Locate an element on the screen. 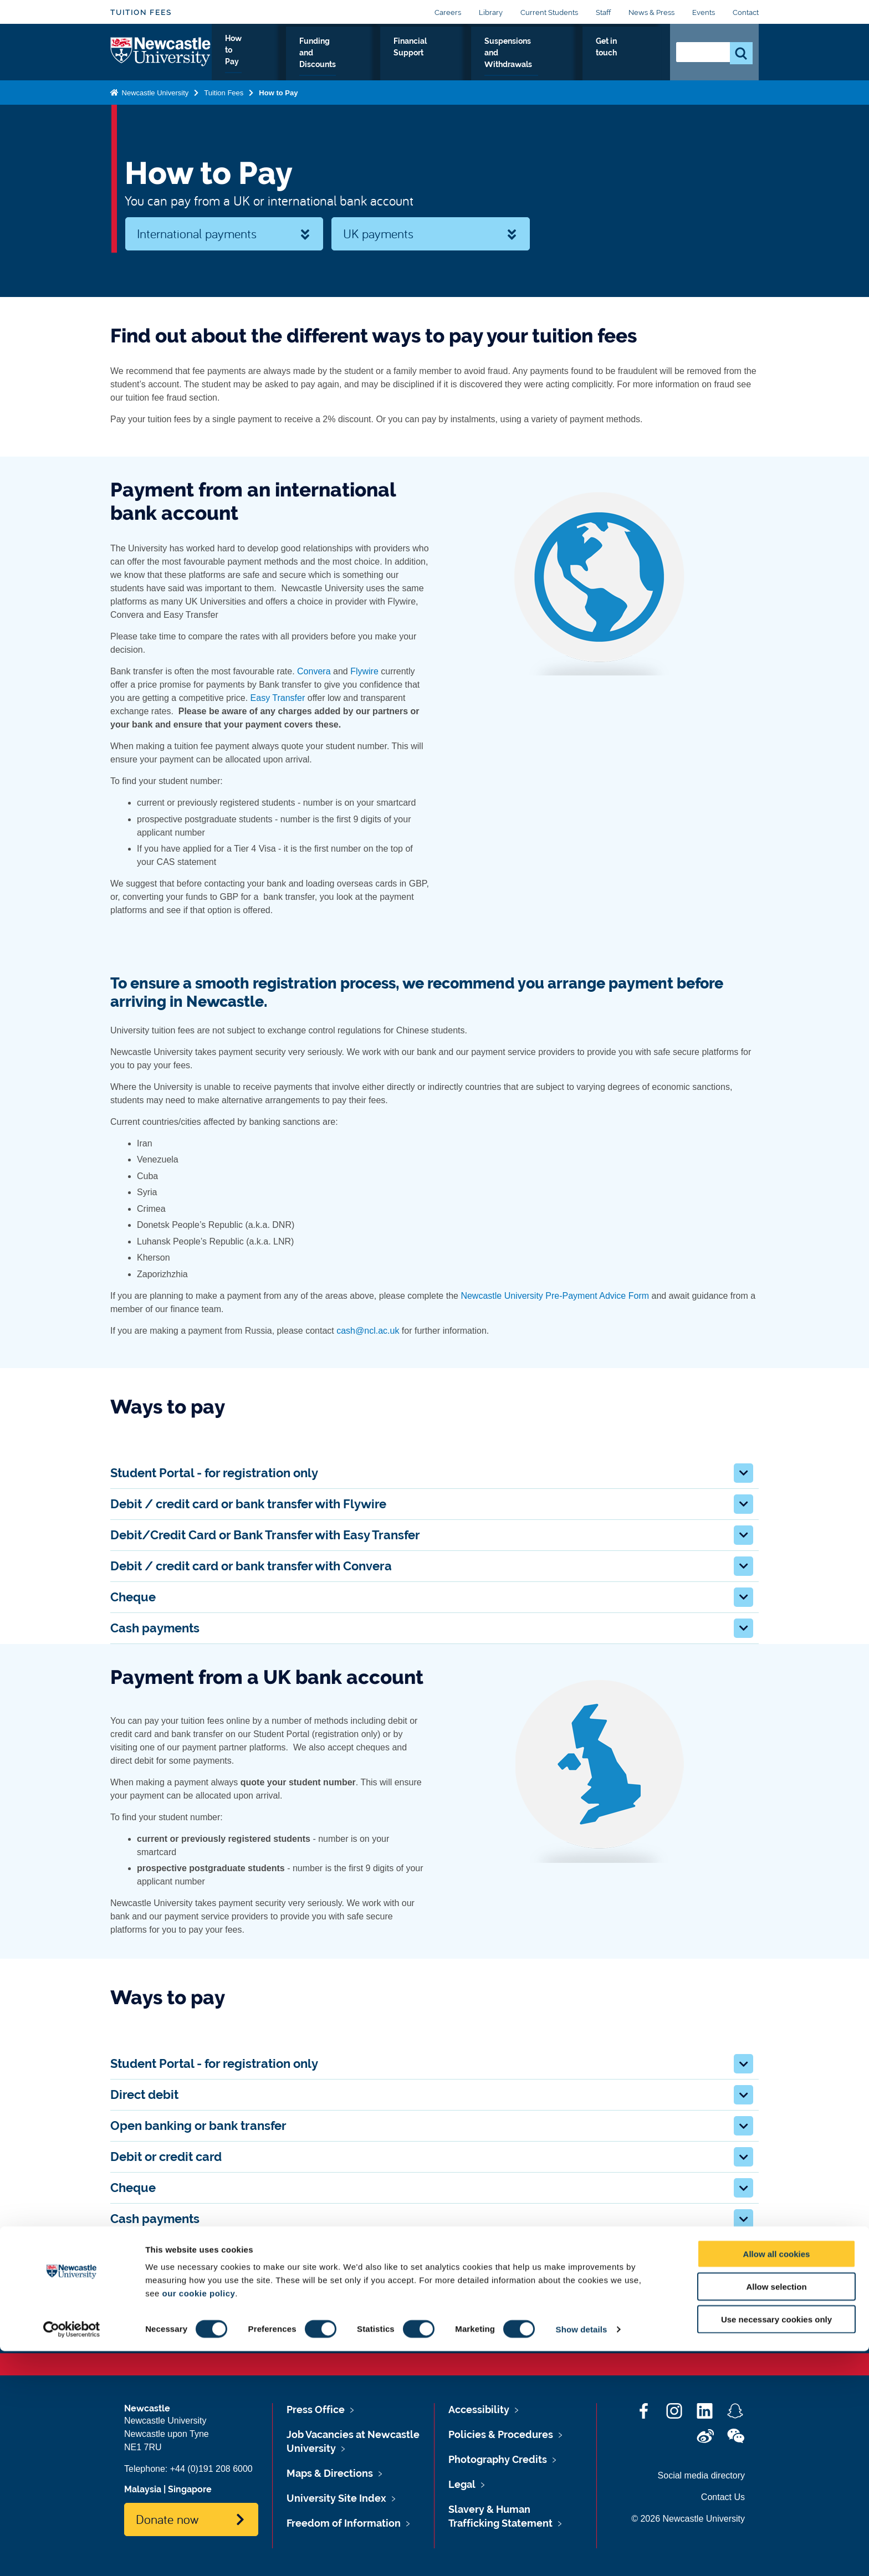 The image size is (869, 2576). Newcastle University is located at coordinates (154, 104).